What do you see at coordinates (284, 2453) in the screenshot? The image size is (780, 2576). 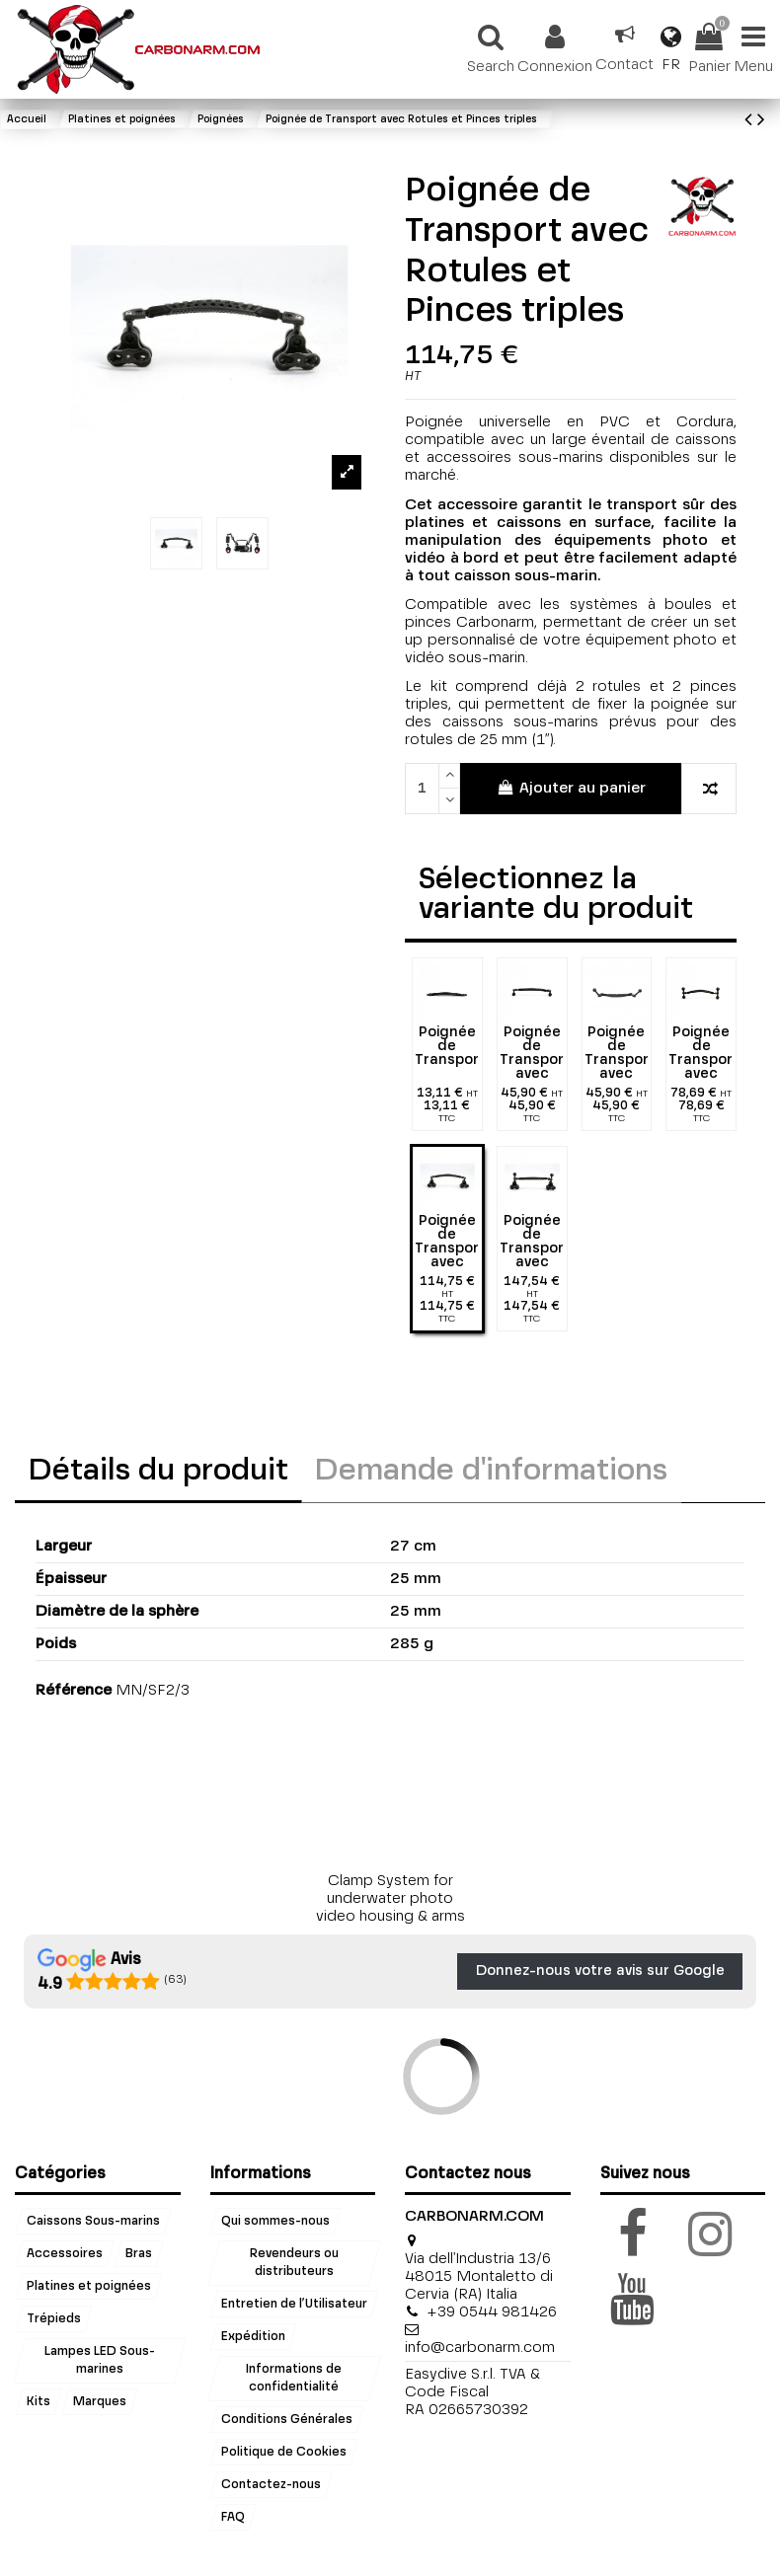 I see `Politique de Cookies` at bounding box center [284, 2453].